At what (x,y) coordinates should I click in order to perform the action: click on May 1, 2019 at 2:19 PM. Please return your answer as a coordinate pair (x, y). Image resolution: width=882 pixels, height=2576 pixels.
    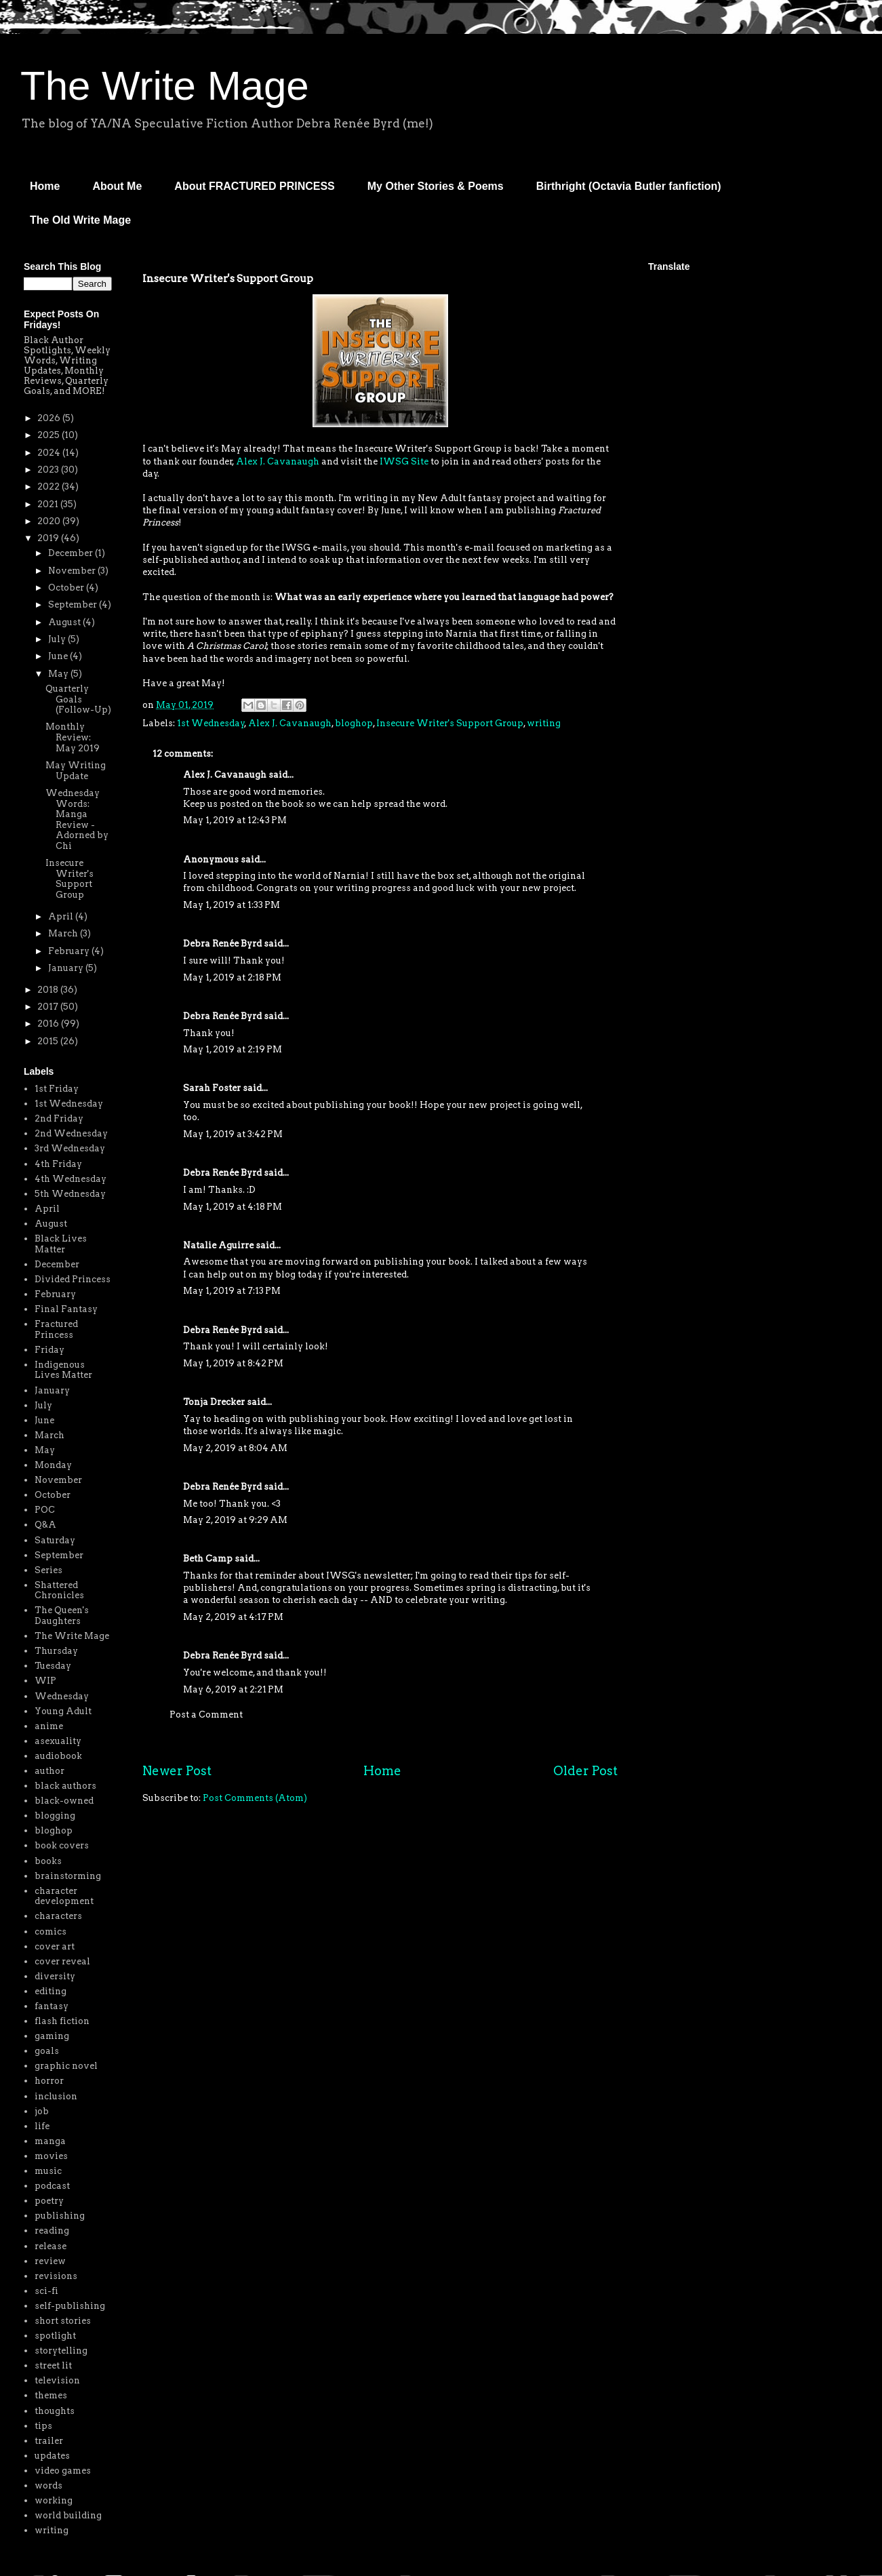
    Looking at the image, I should click on (232, 1049).